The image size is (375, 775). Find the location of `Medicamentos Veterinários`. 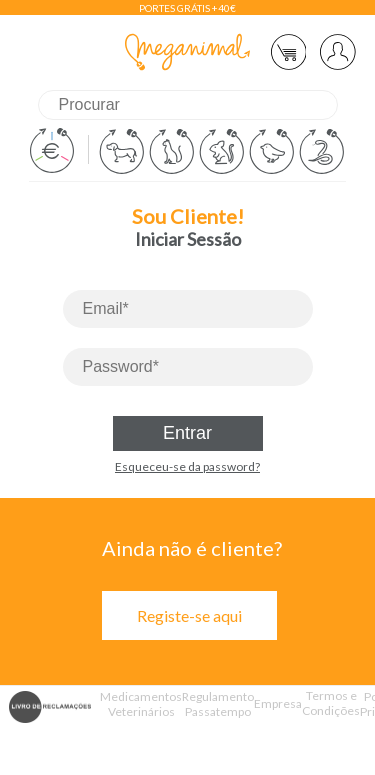

Medicamentos Veterinários is located at coordinates (141, 704).